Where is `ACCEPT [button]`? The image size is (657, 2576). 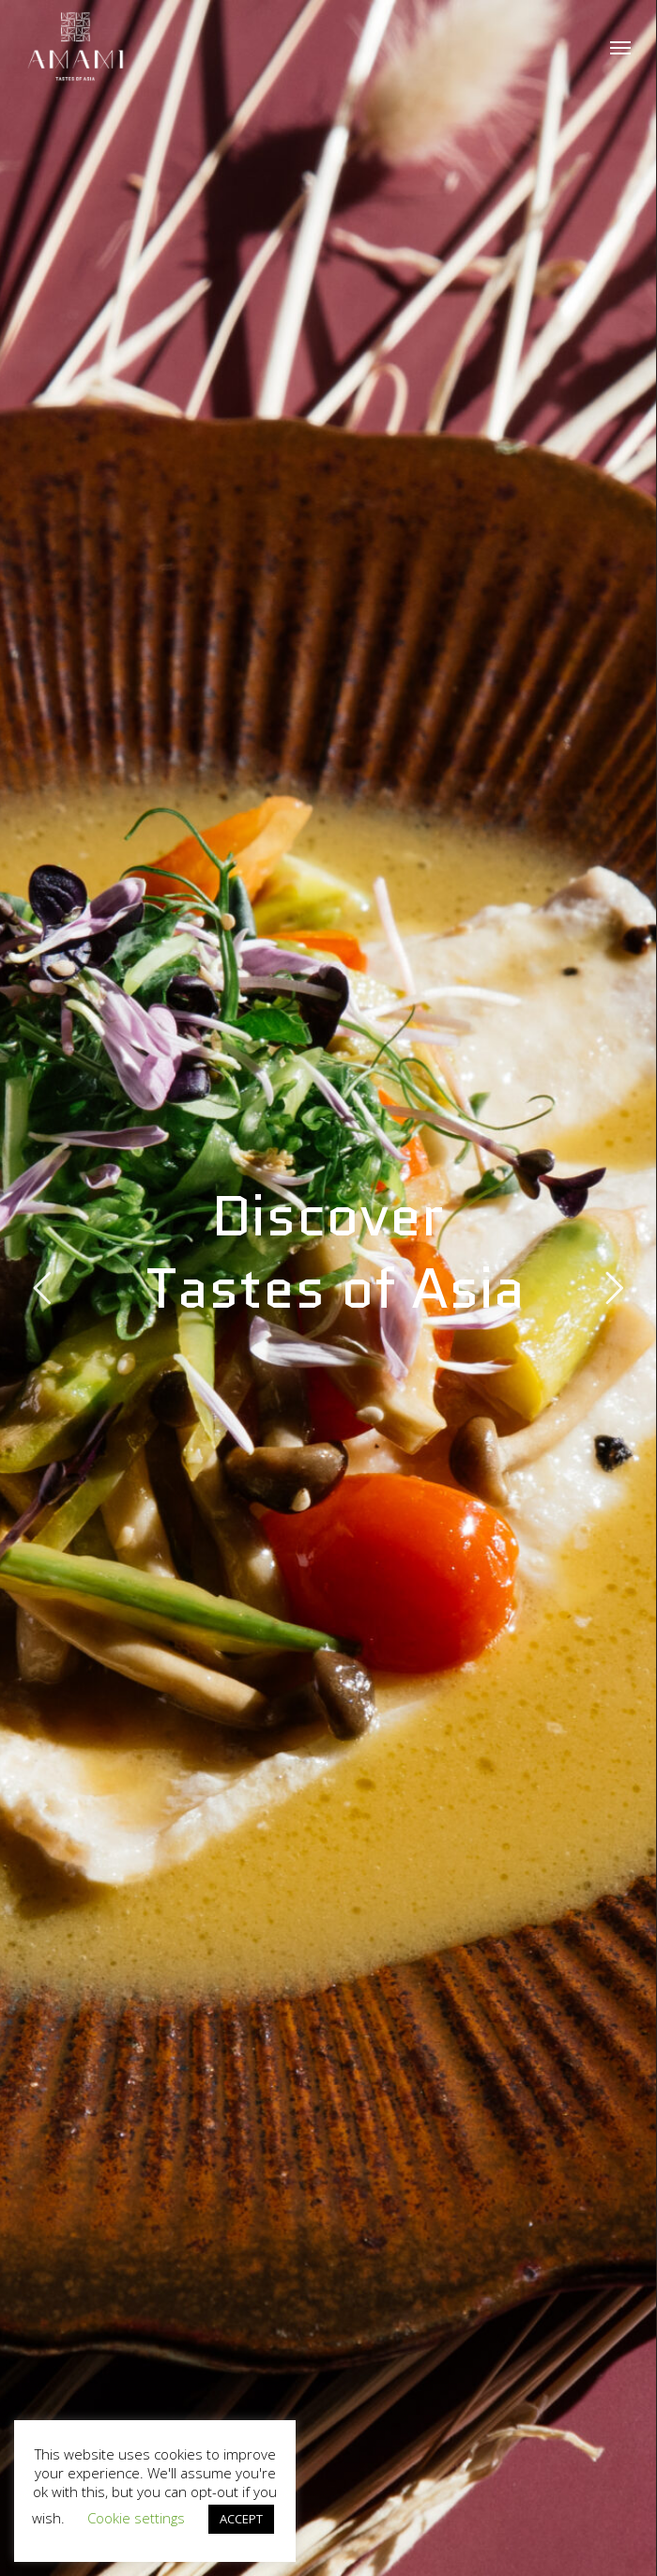
ACCEPT [button] is located at coordinates (241, 2518).